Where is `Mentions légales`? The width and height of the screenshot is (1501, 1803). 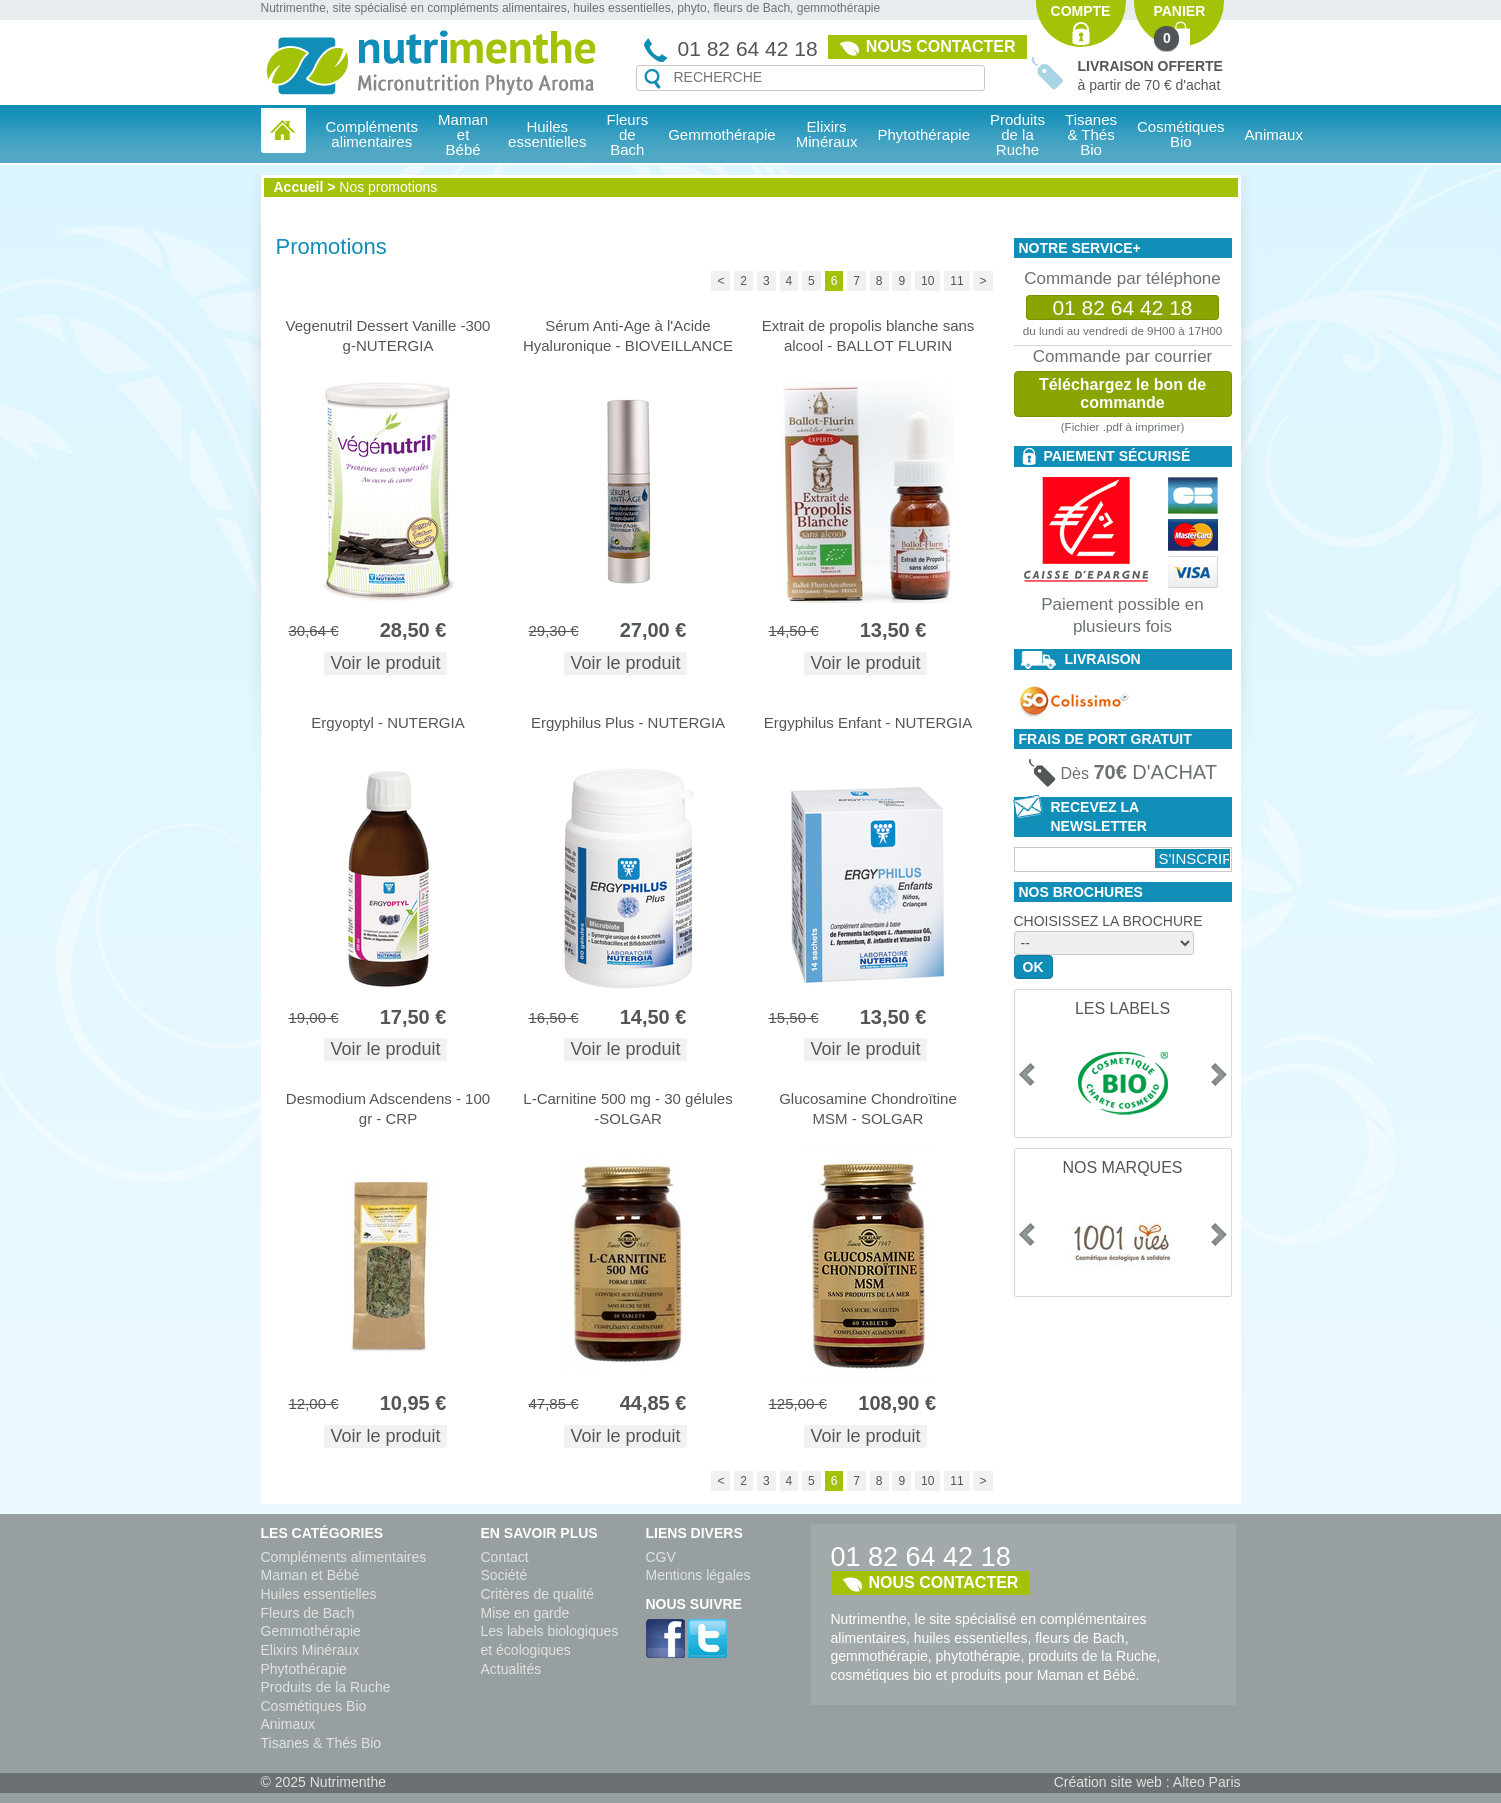
Mentions légales is located at coordinates (698, 1575).